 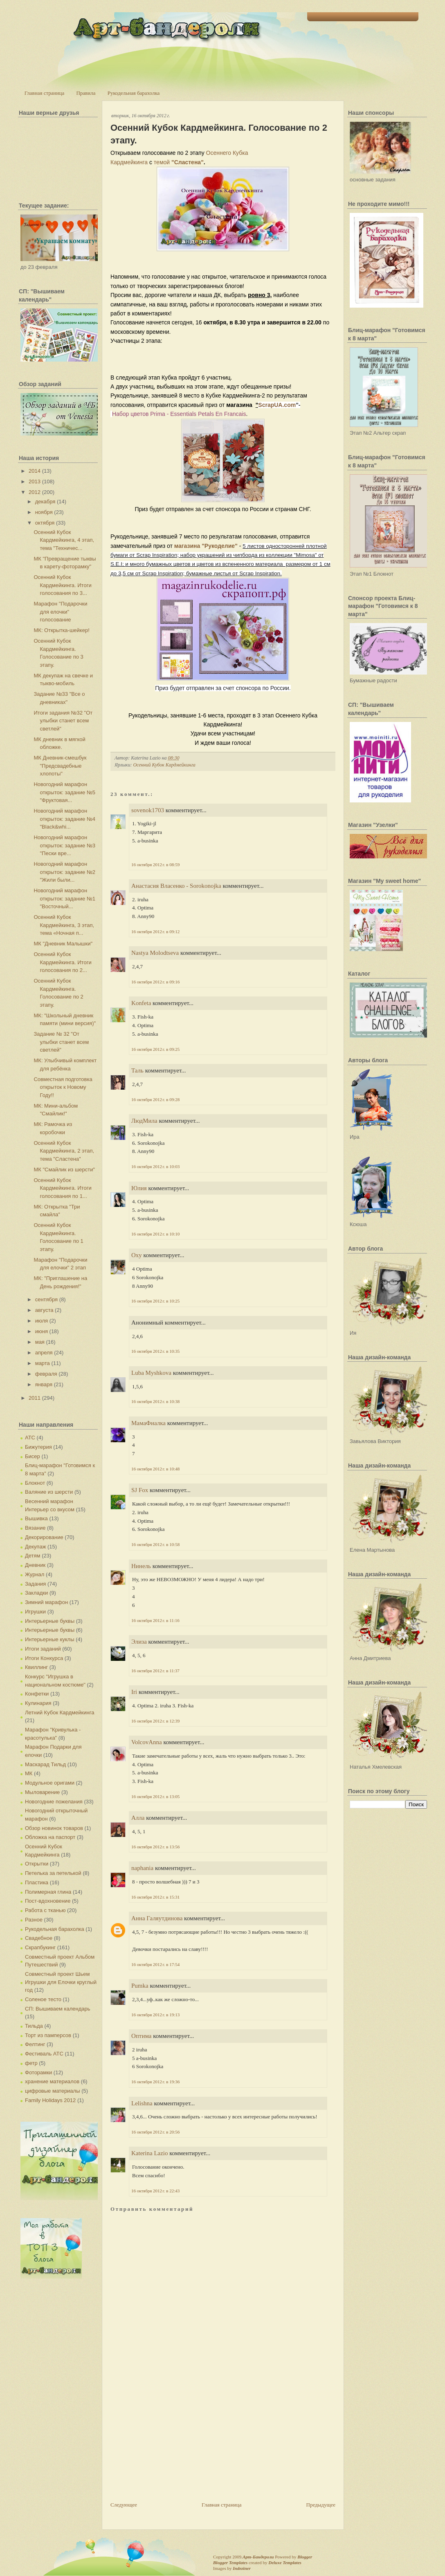 I want to click on Кулинария, so click(x=38, y=1703).